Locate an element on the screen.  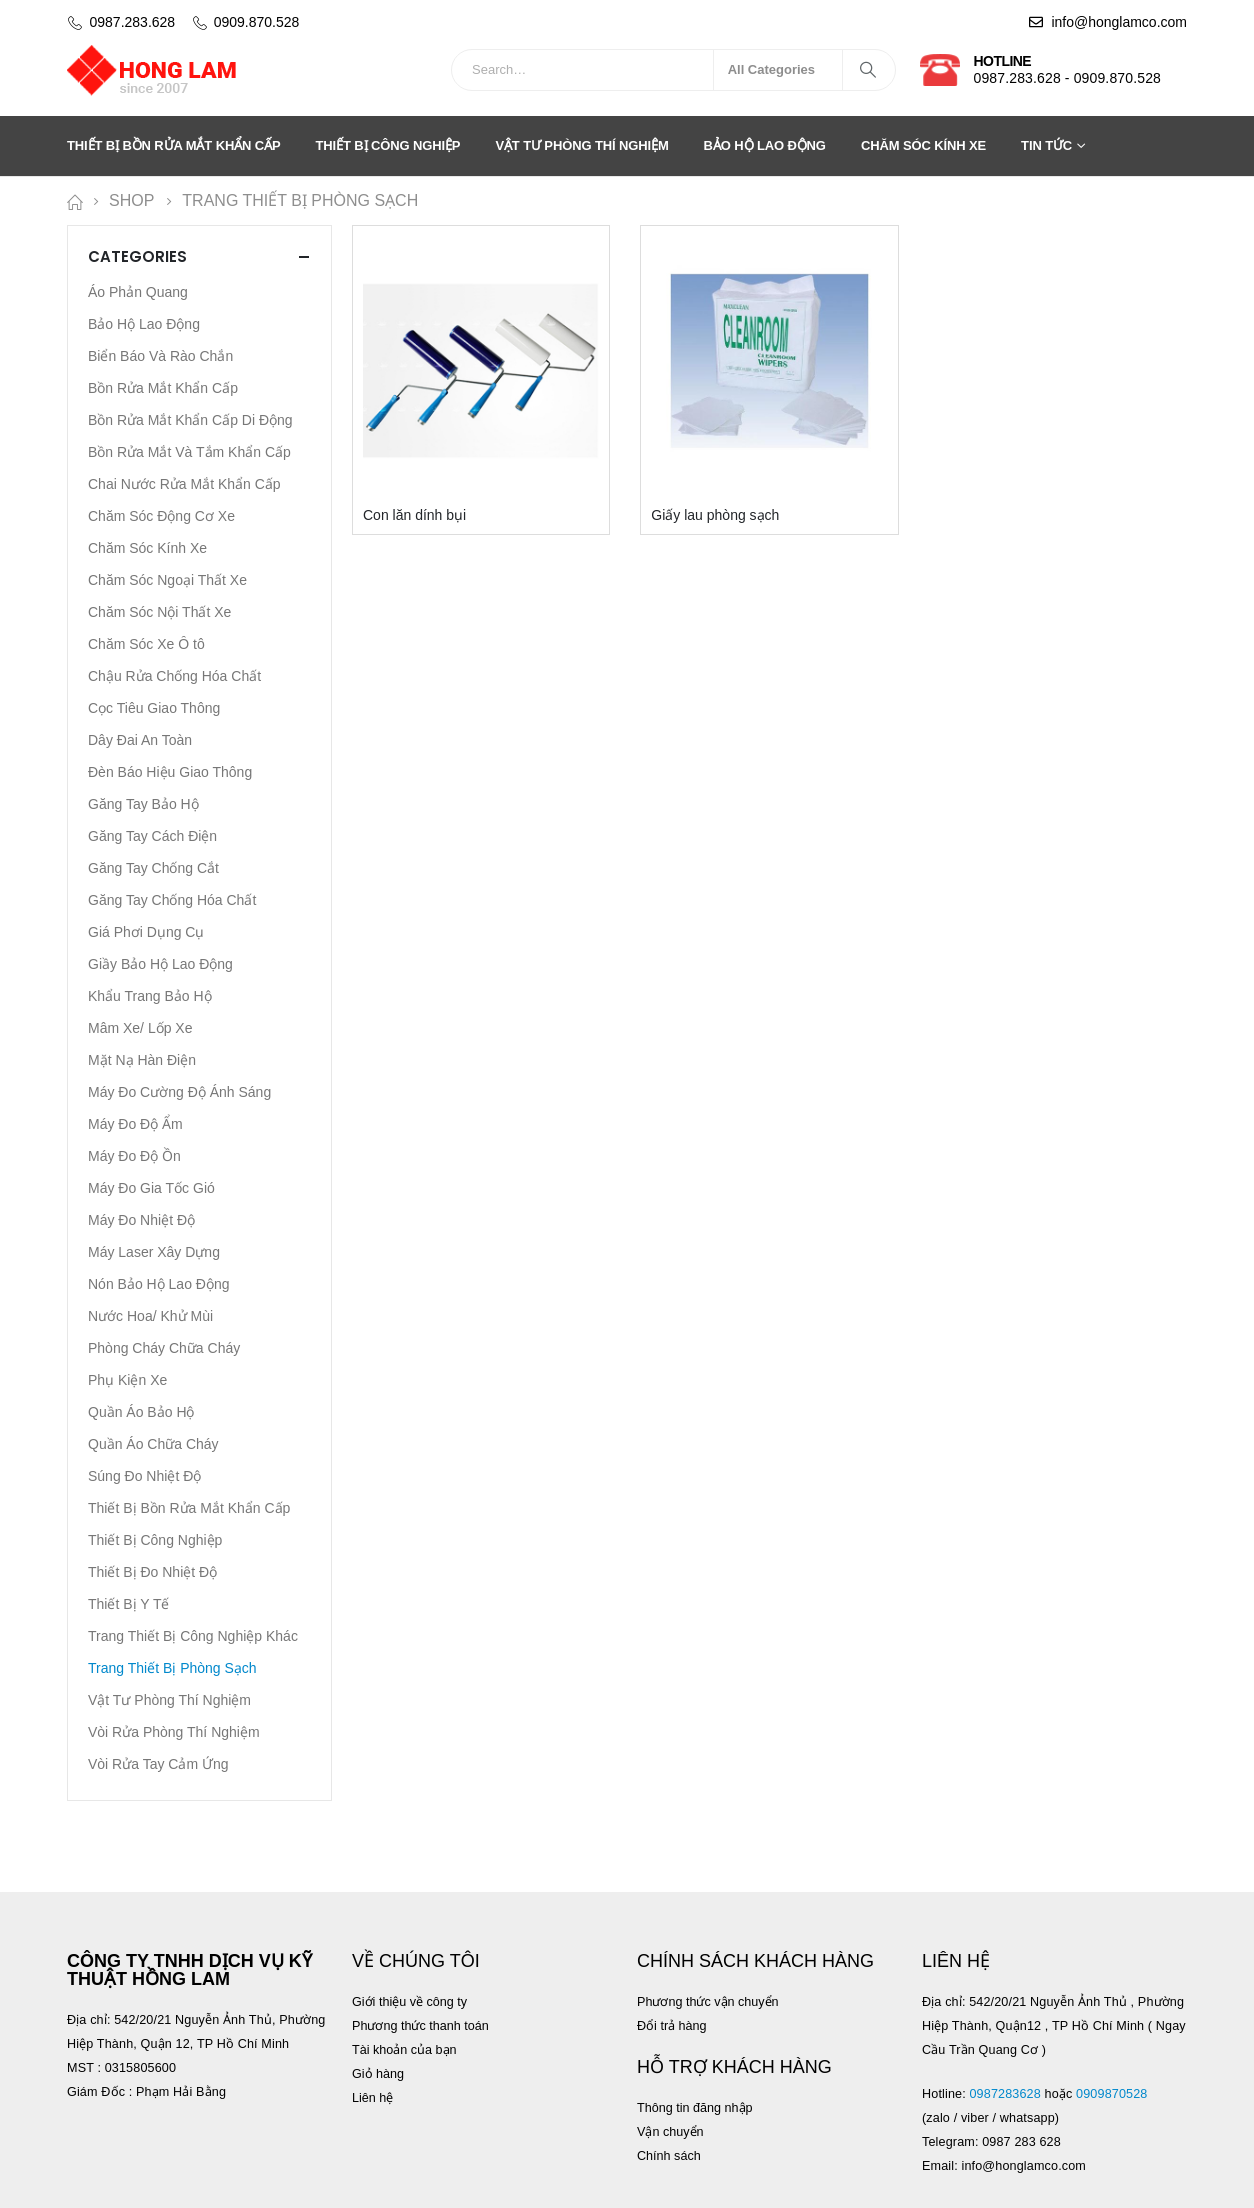
Thiết Bị Công Nghiệp is located at coordinates (388, 145).